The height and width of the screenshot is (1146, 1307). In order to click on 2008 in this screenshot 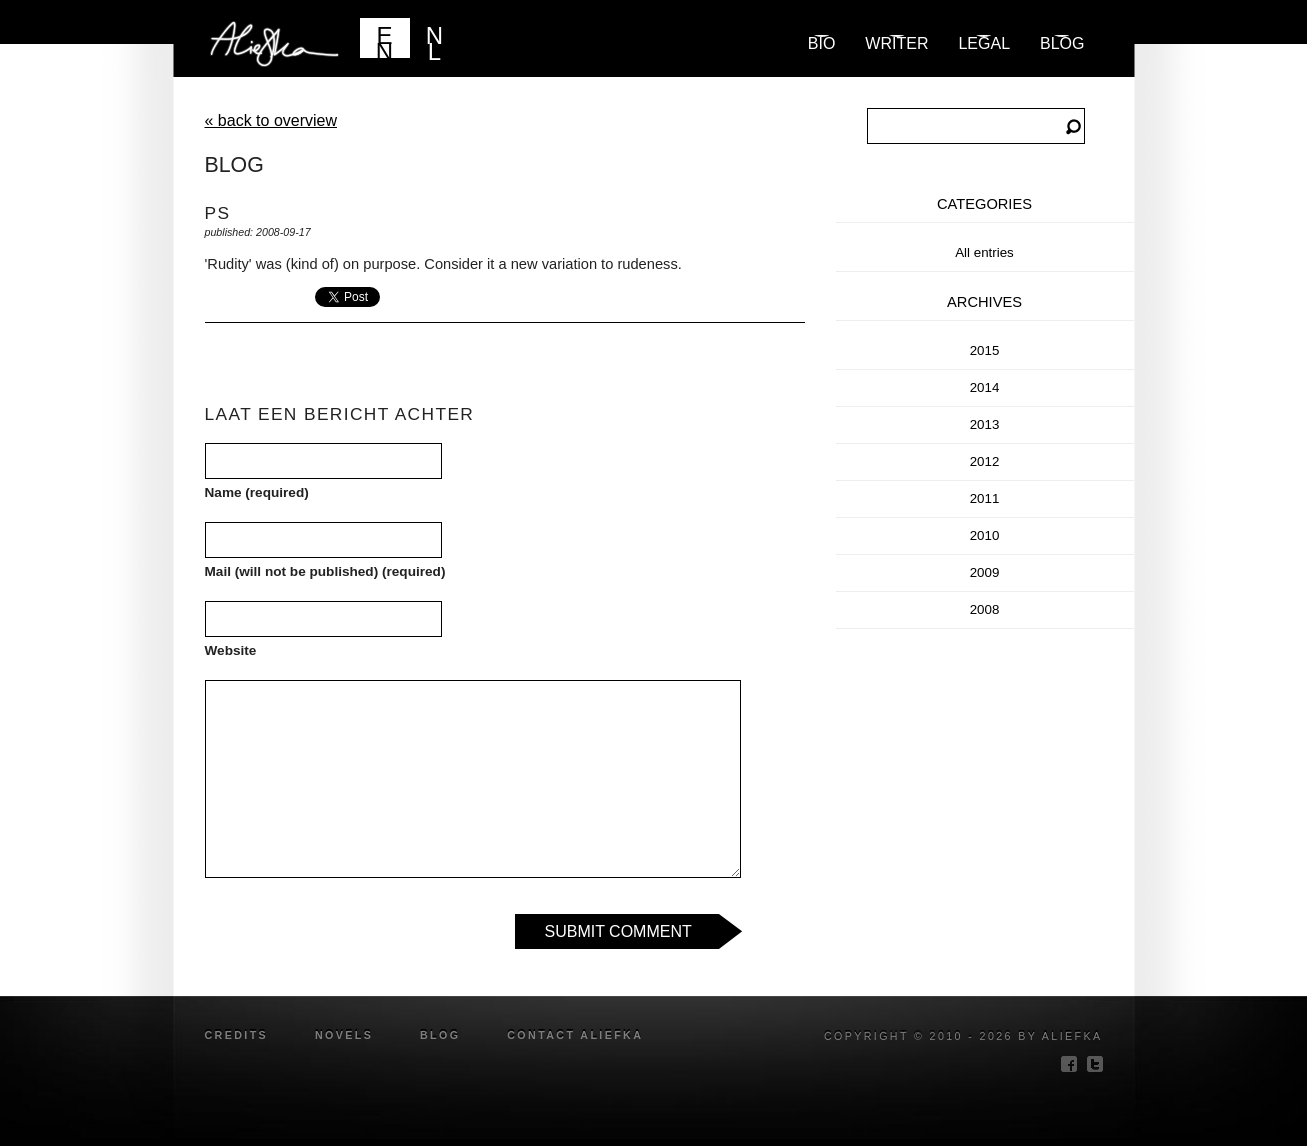, I will do `click(985, 609)`.